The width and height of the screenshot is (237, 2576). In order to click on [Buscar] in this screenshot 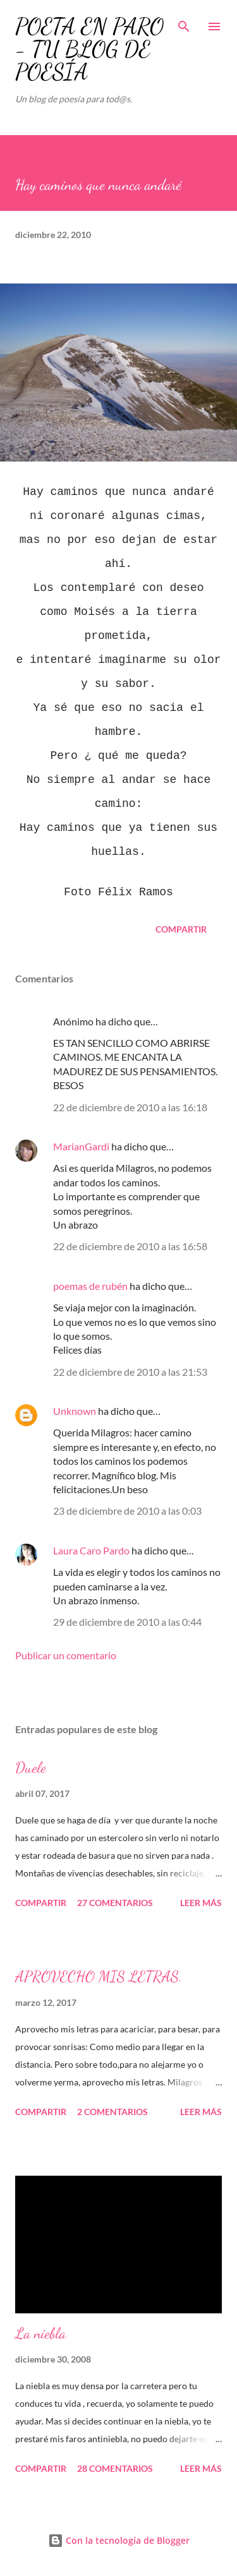, I will do `click(183, 22)`.